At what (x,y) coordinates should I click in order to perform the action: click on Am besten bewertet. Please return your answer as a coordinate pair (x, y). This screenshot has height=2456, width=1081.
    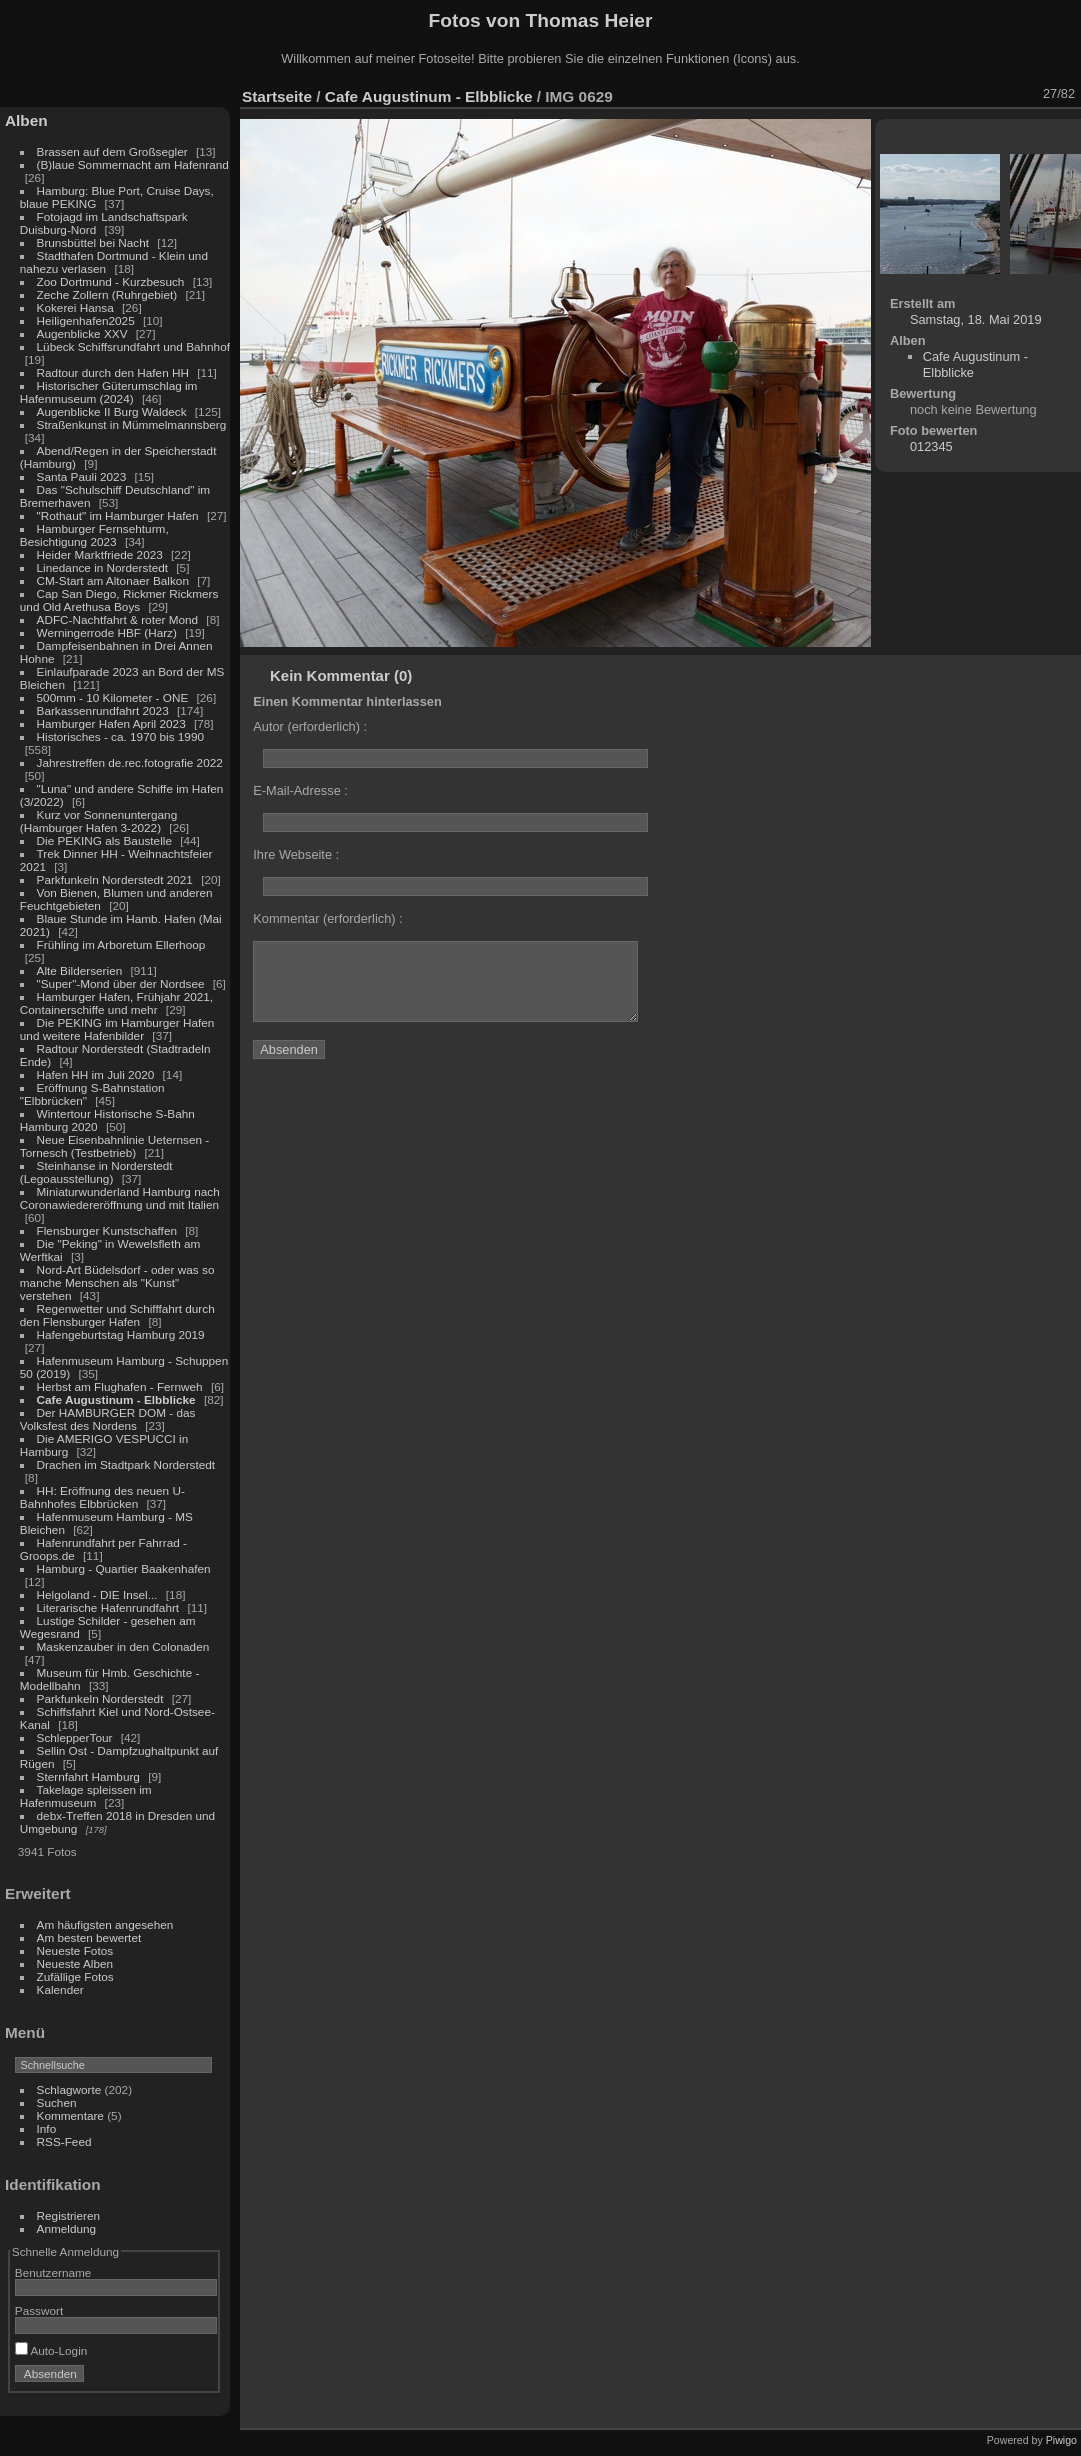
    Looking at the image, I should click on (89, 1937).